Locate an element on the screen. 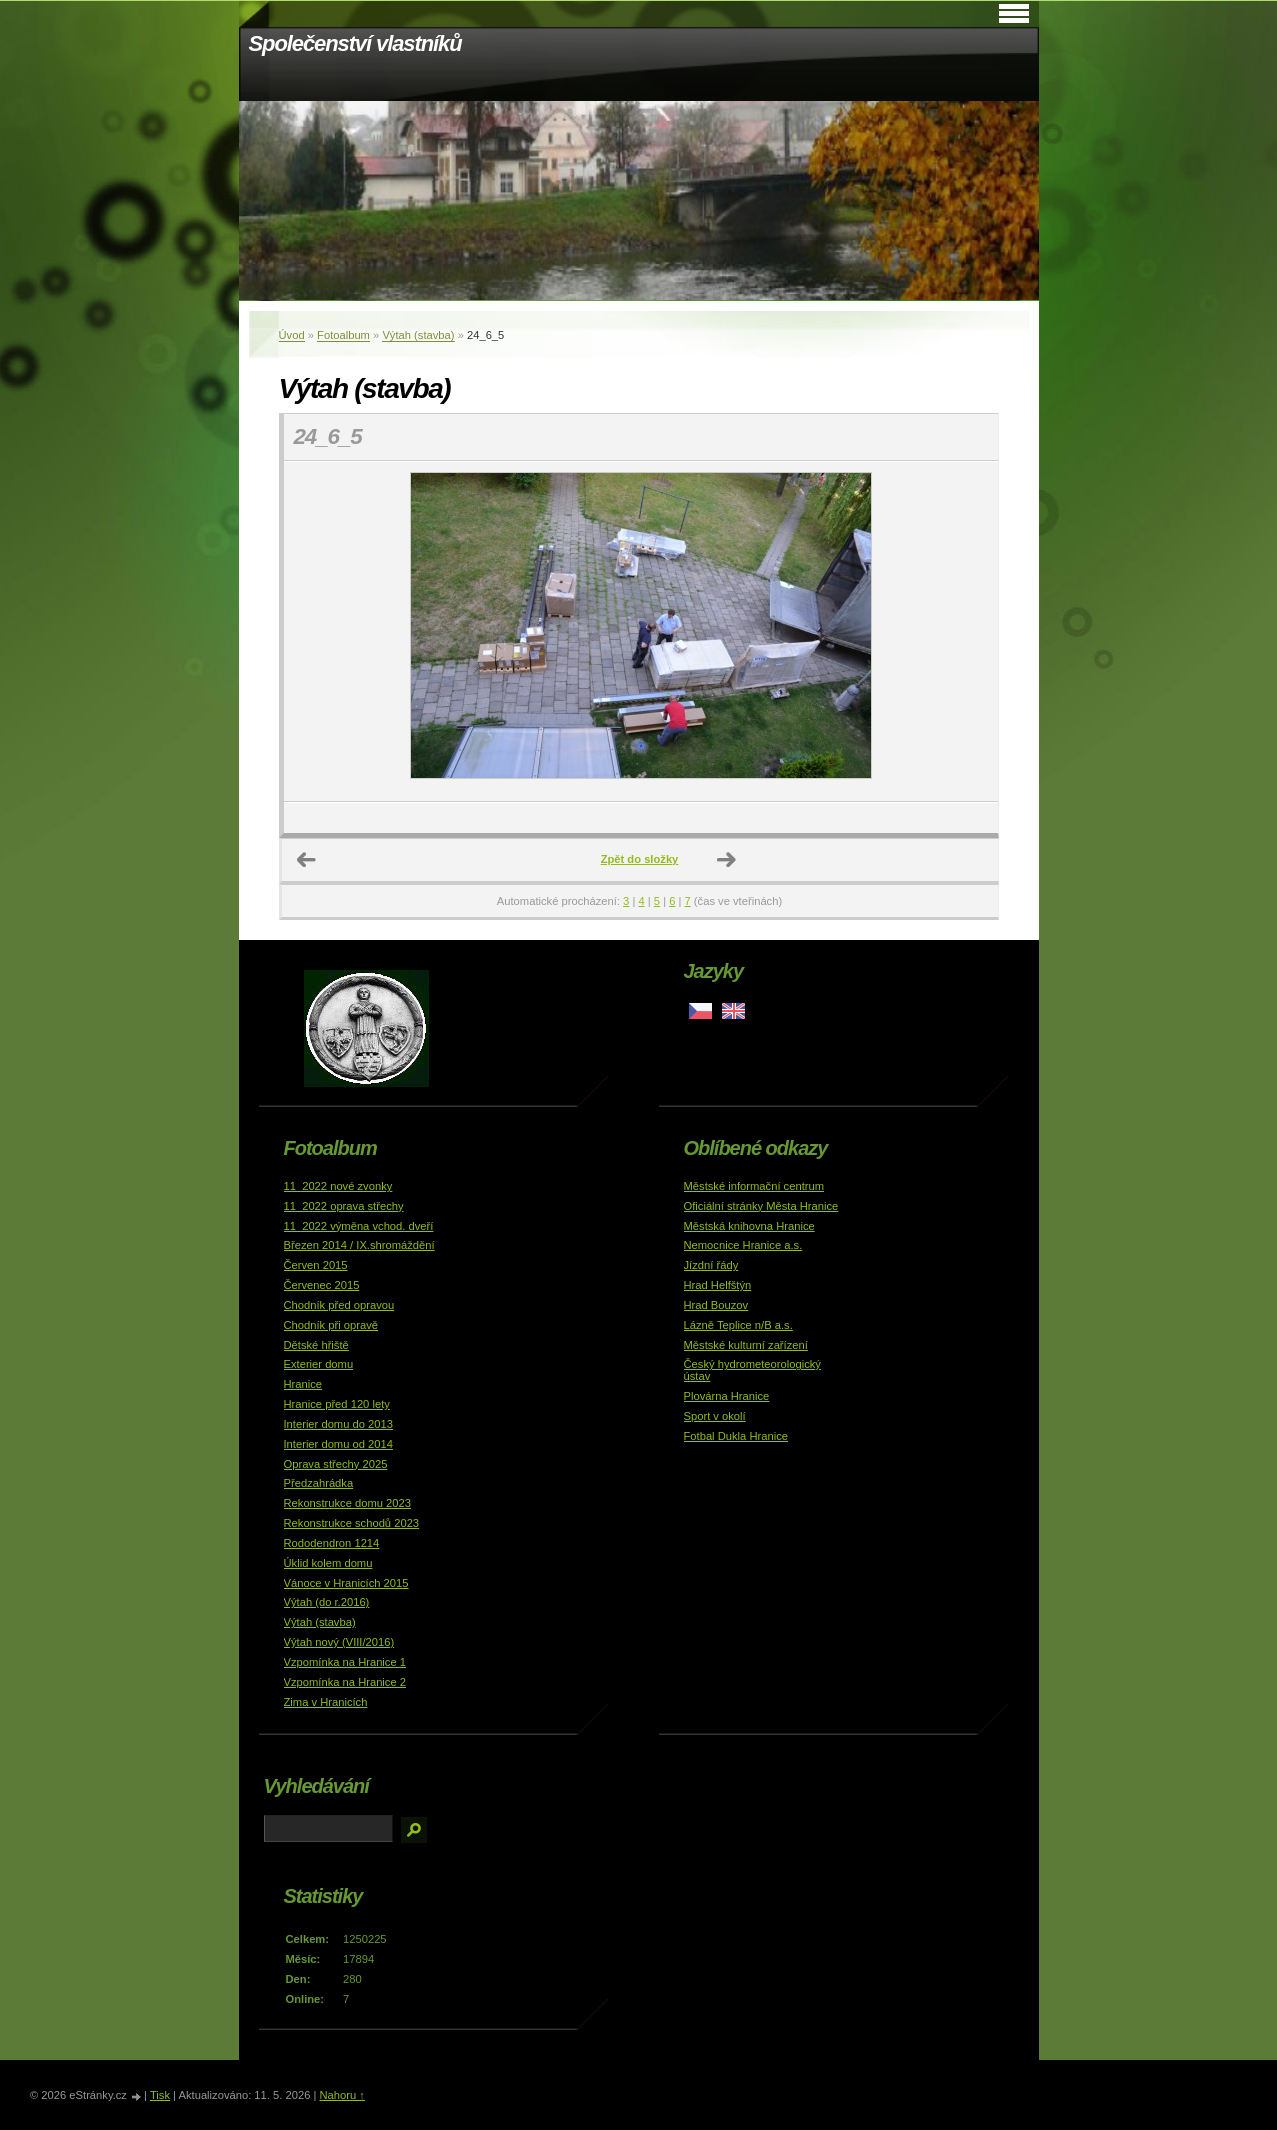 The width and height of the screenshot is (1277, 2130). Úklid kolem domu is located at coordinates (328, 1563).